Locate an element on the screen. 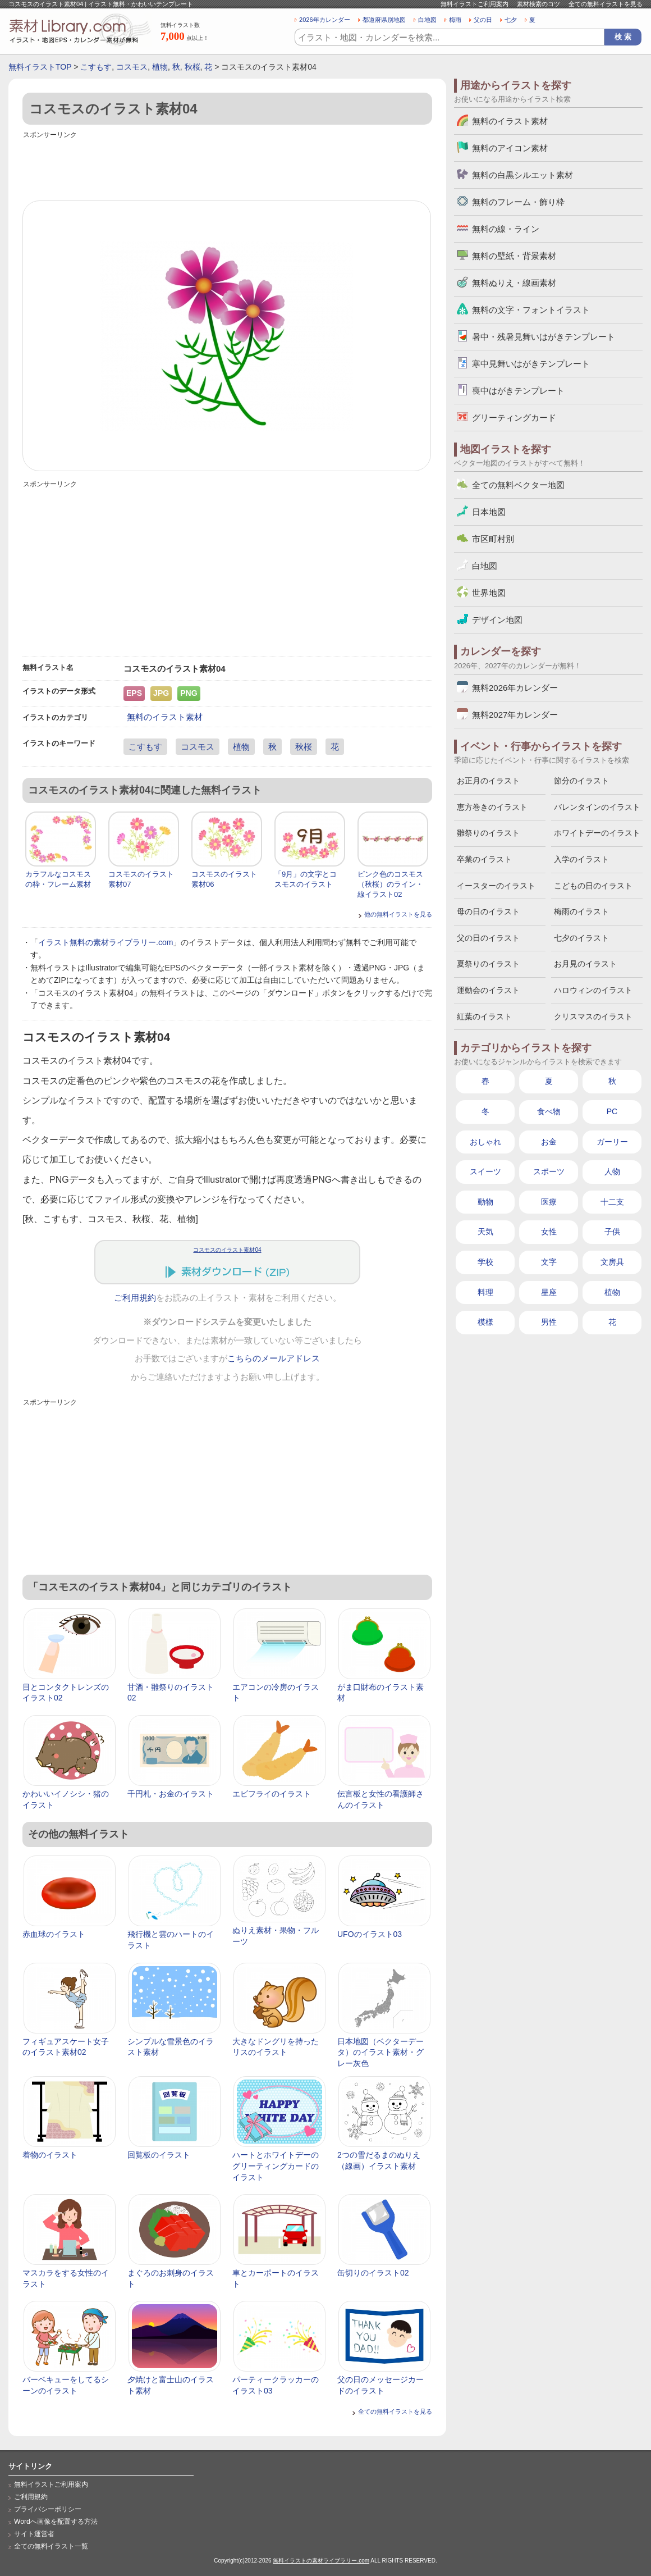  模様 is located at coordinates (485, 1321).